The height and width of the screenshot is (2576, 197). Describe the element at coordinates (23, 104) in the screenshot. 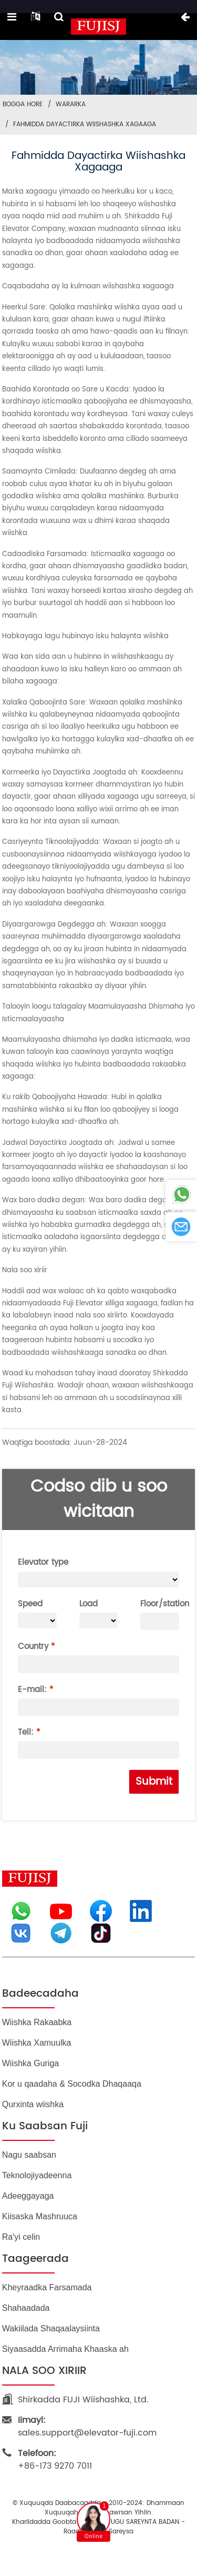

I see `Bogga Hore` at that location.